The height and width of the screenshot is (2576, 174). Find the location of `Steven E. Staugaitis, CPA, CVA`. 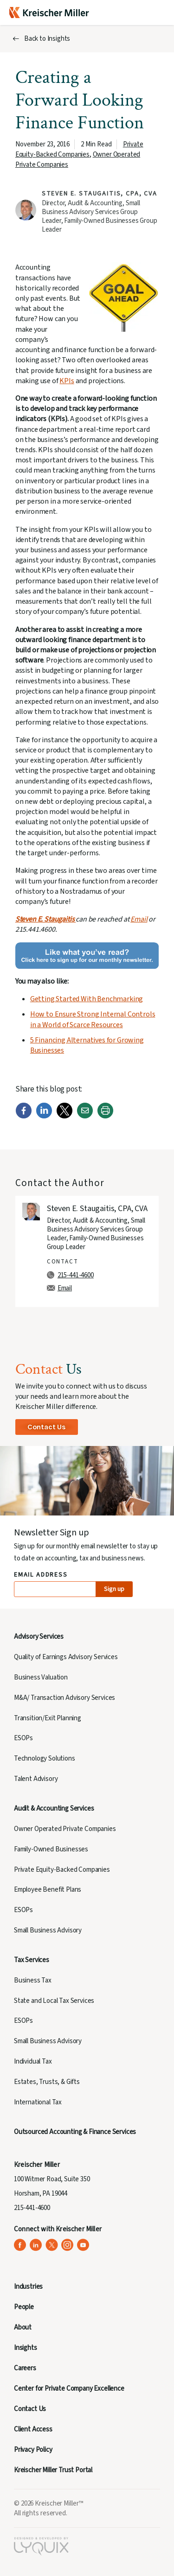

Steven E. Staugaitis, CPA, CVA is located at coordinates (99, 193).